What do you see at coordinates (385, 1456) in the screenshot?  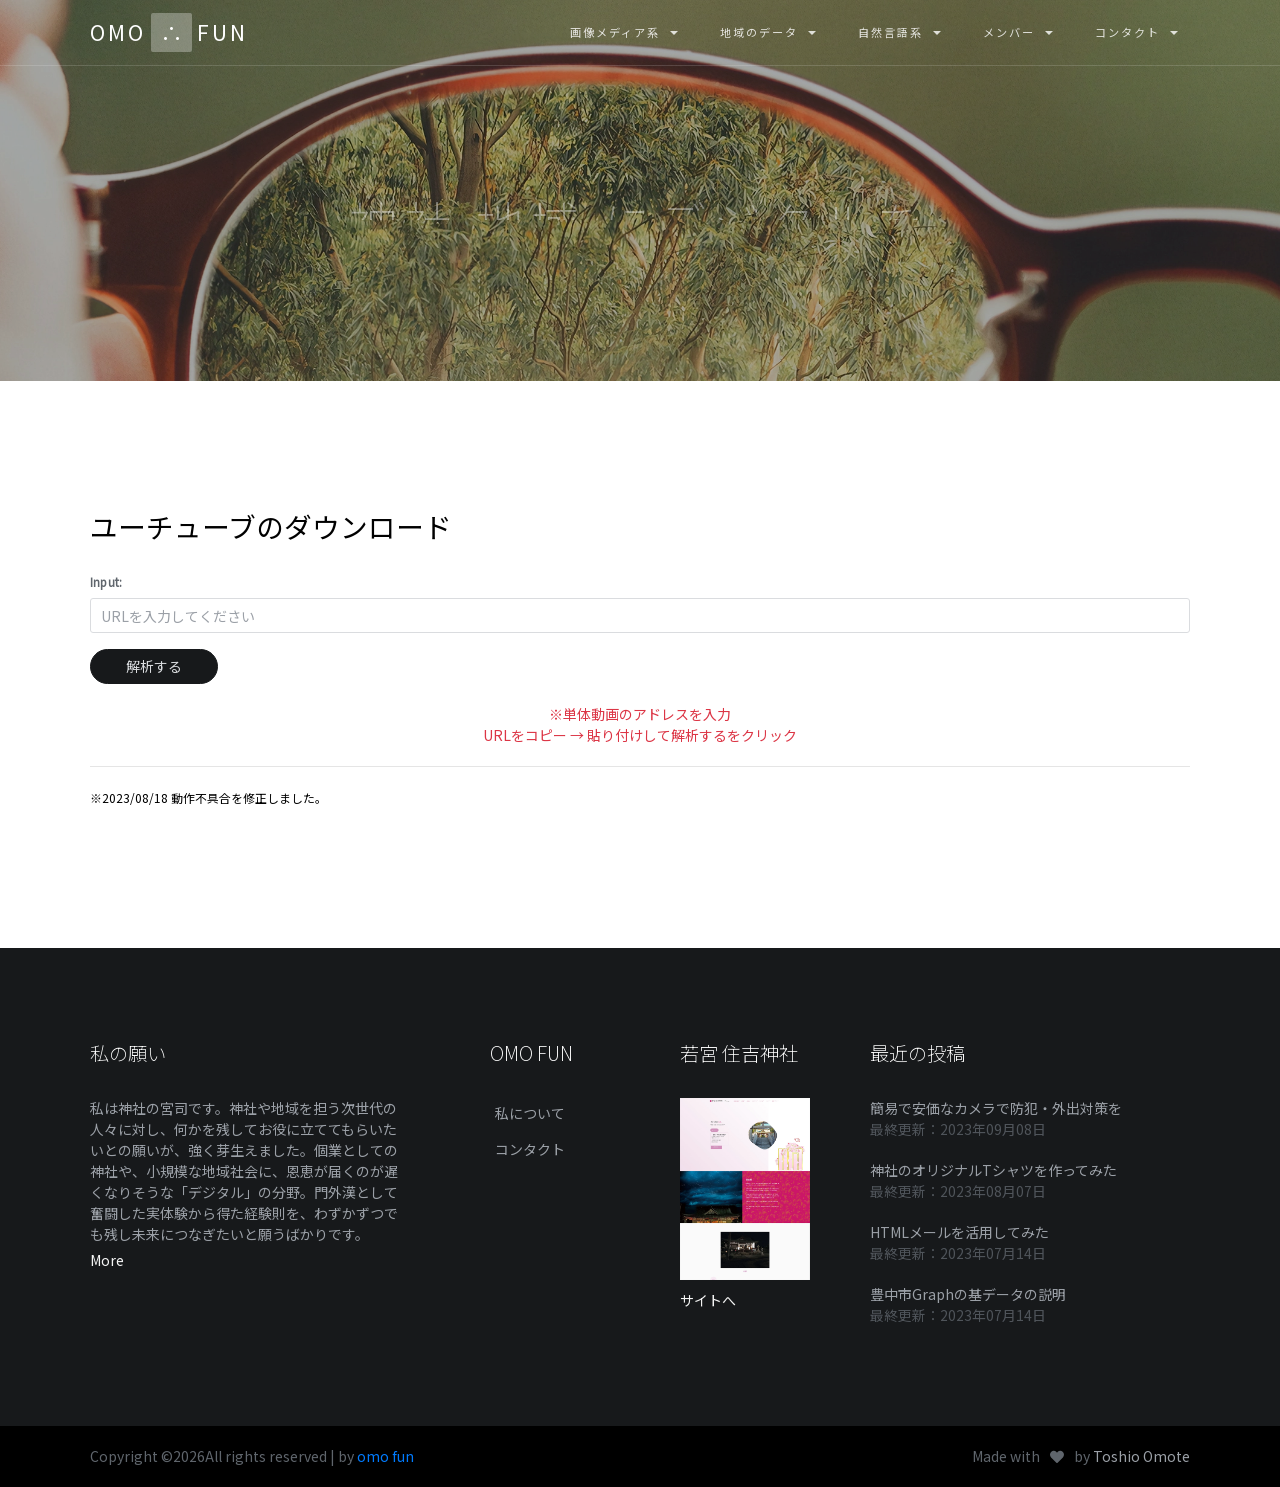 I see `omo fun` at bounding box center [385, 1456].